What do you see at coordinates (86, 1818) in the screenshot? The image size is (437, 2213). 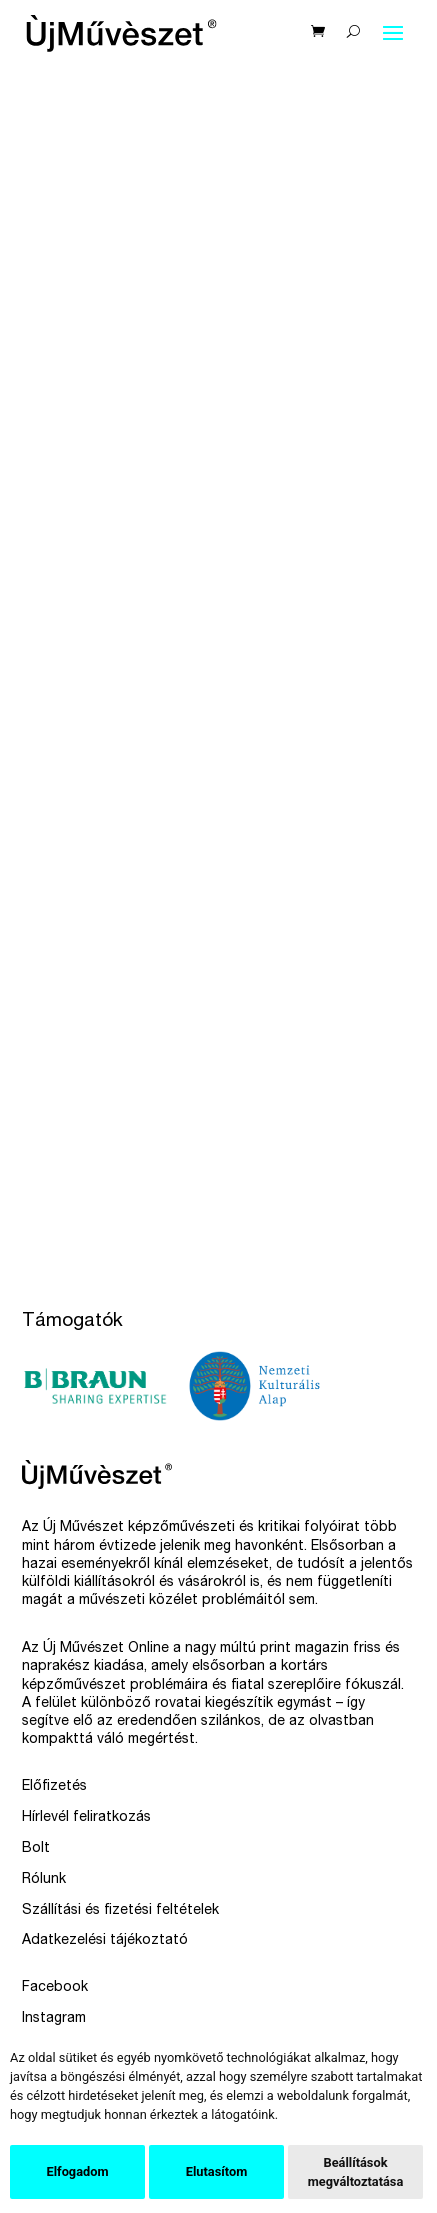 I see `Hírlevél feliratkozás` at bounding box center [86, 1818].